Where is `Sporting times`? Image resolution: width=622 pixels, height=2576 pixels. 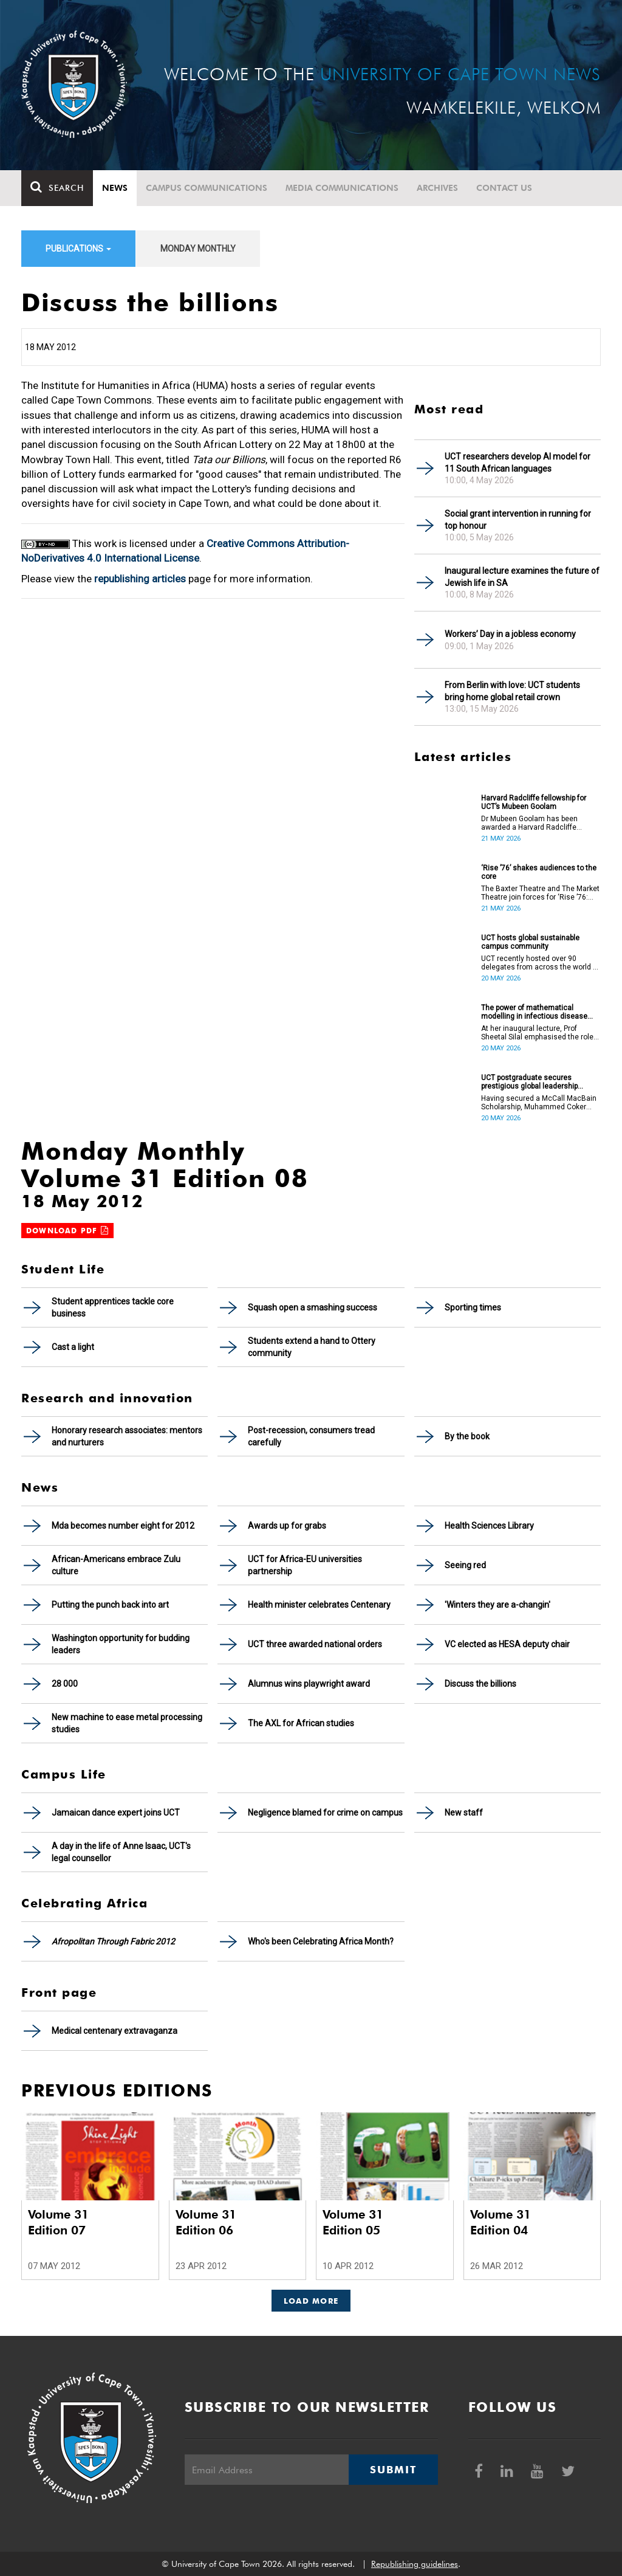 Sporting times is located at coordinates (473, 1307).